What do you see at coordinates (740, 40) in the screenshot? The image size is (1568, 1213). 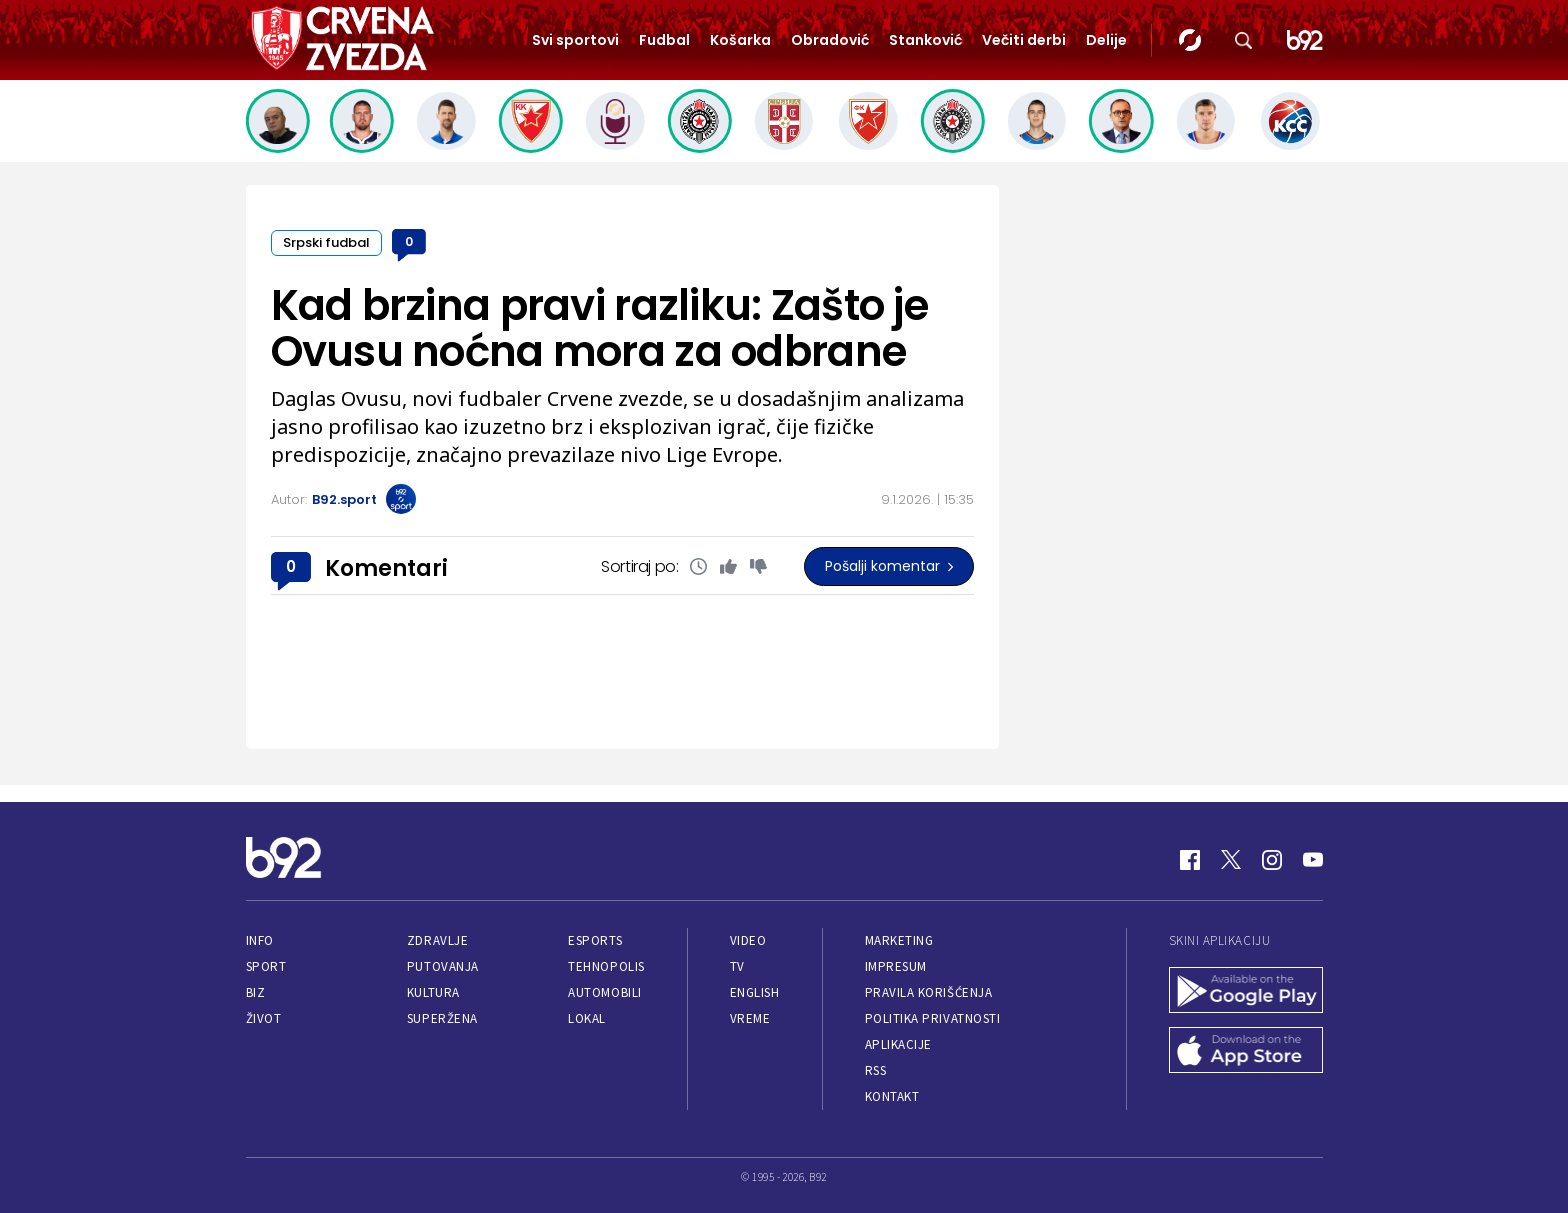 I see `Košarka` at bounding box center [740, 40].